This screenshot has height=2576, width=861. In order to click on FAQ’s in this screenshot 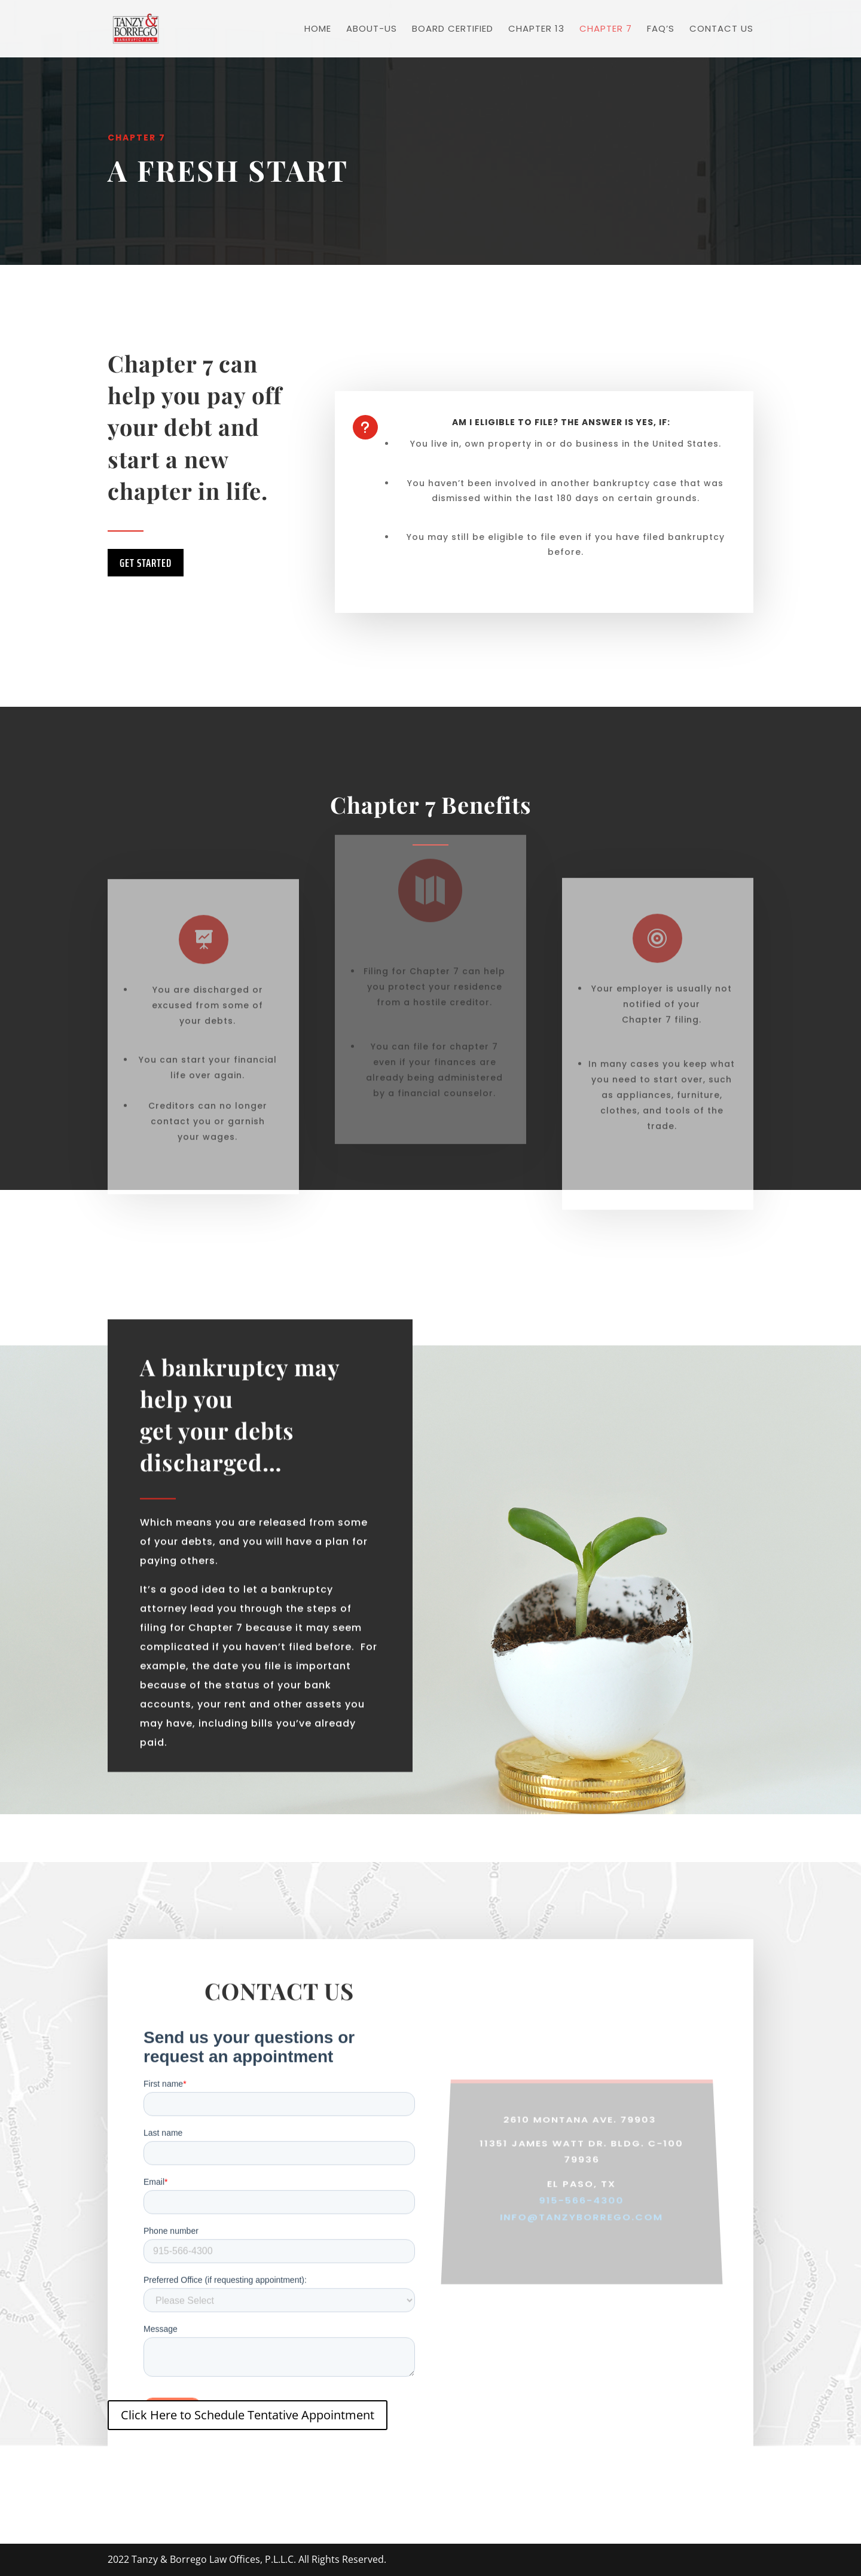, I will do `click(660, 30)`.